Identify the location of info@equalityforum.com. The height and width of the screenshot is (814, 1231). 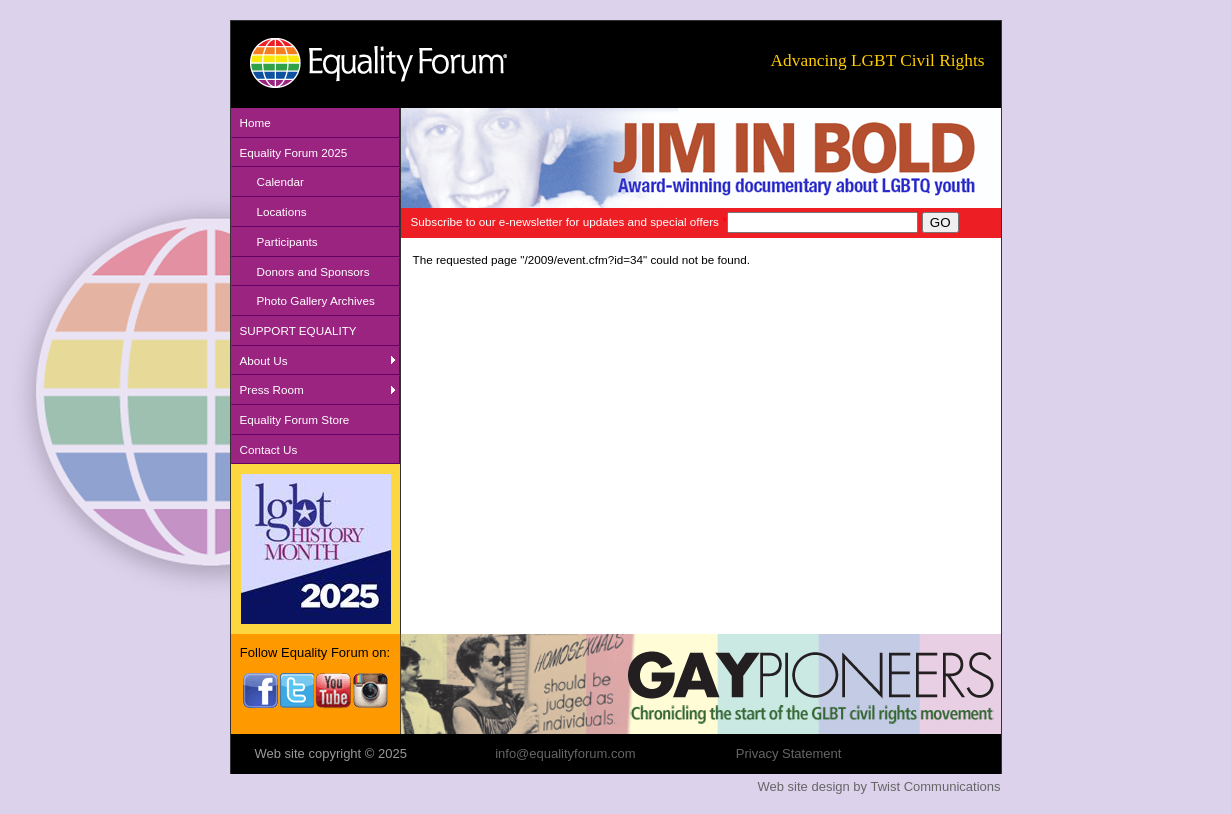
(565, 753).